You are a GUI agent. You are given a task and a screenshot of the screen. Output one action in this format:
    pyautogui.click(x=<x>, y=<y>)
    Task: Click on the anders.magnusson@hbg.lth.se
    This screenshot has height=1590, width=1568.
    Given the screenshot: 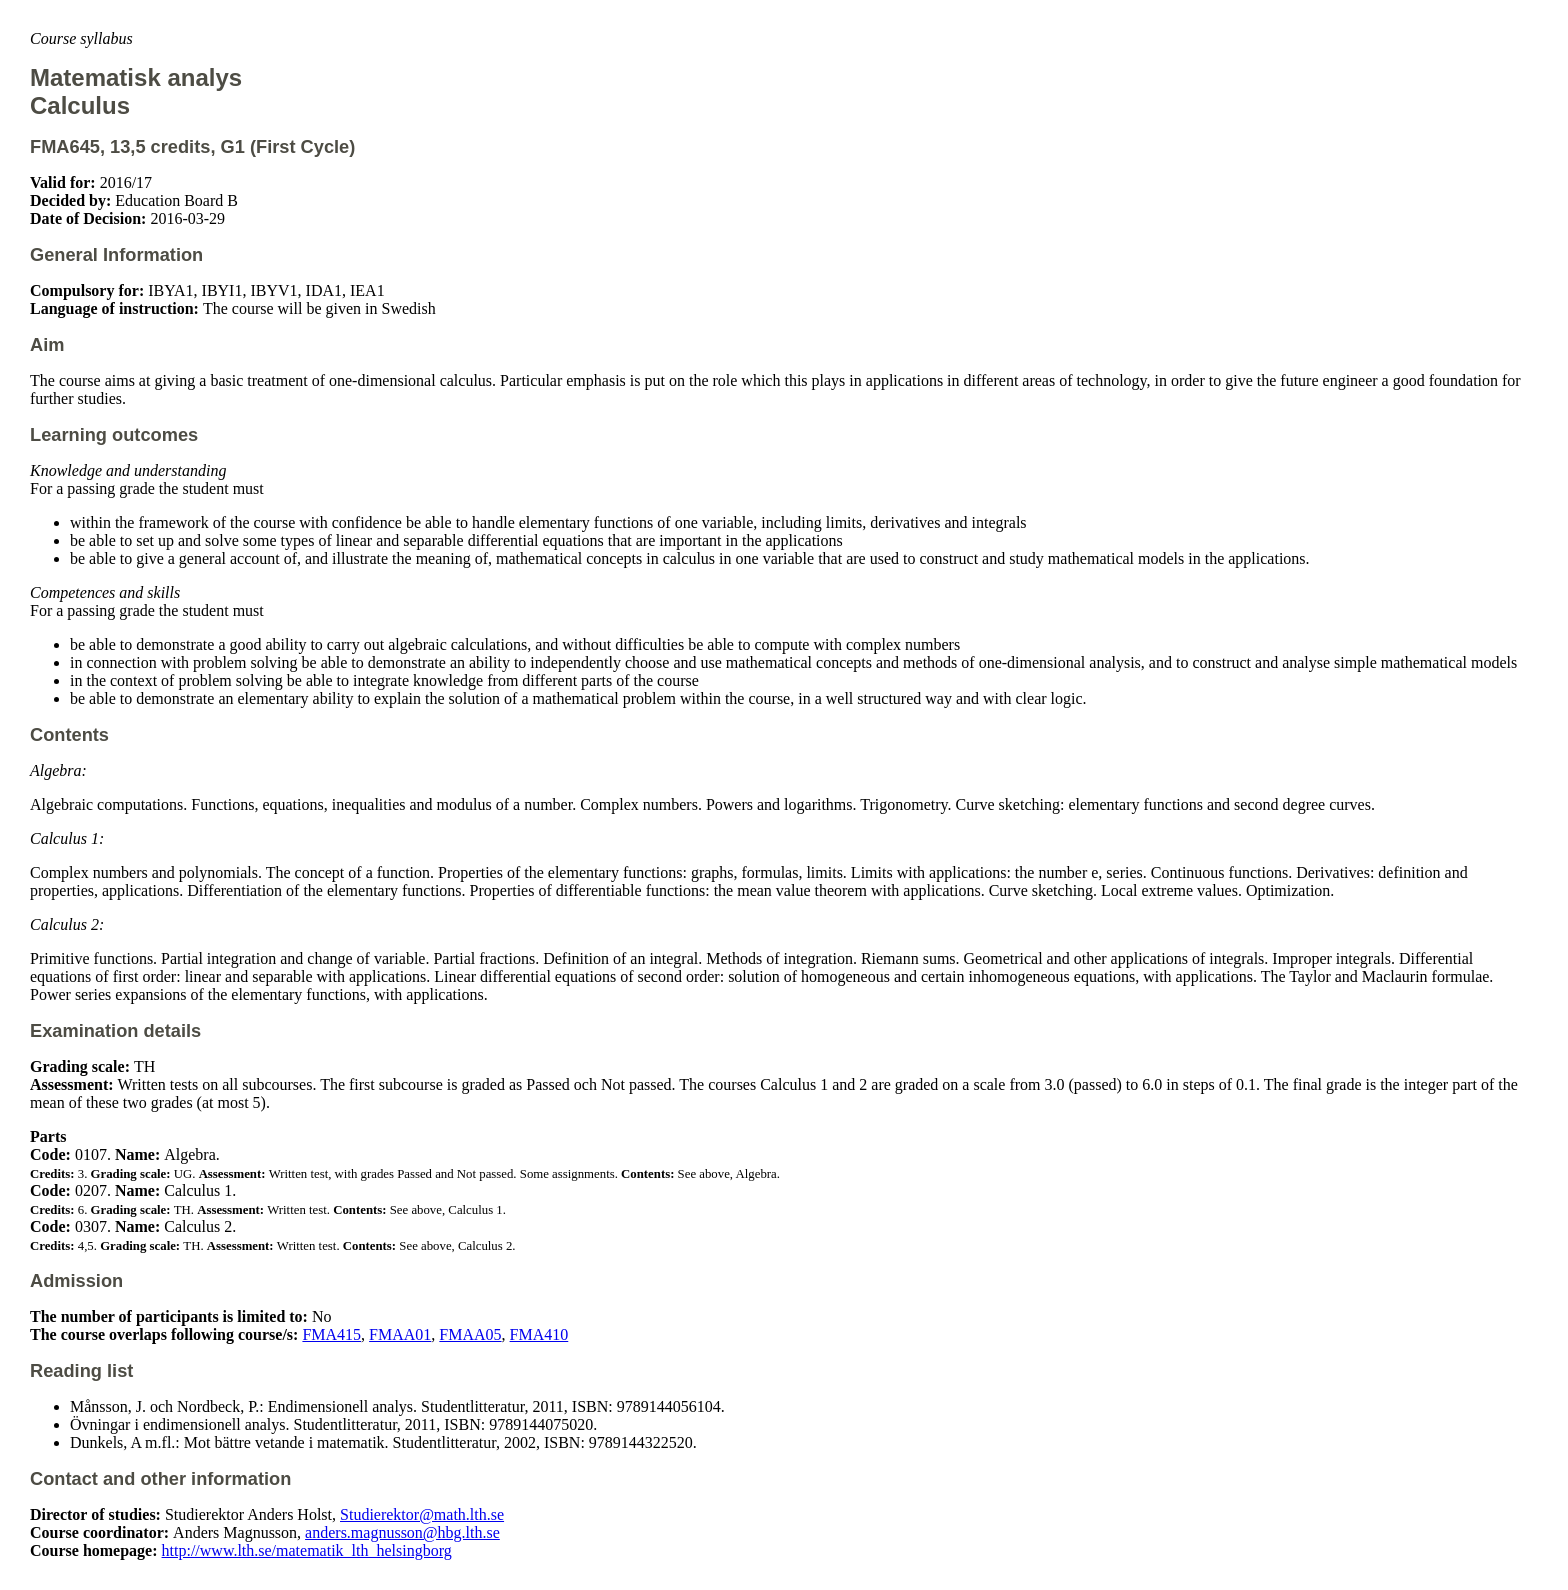 What is the action you would take?
    pyautogui.click(x=402, y=1532)
    